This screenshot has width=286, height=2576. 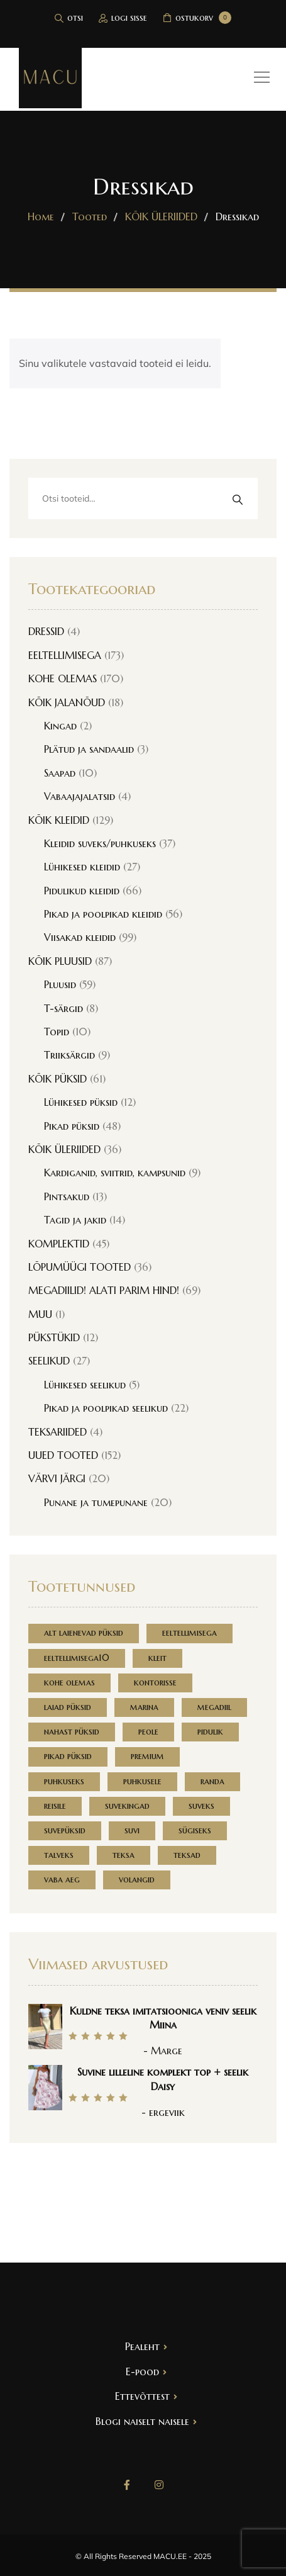 I want to click on Saapad, so click(x=59, y=773).